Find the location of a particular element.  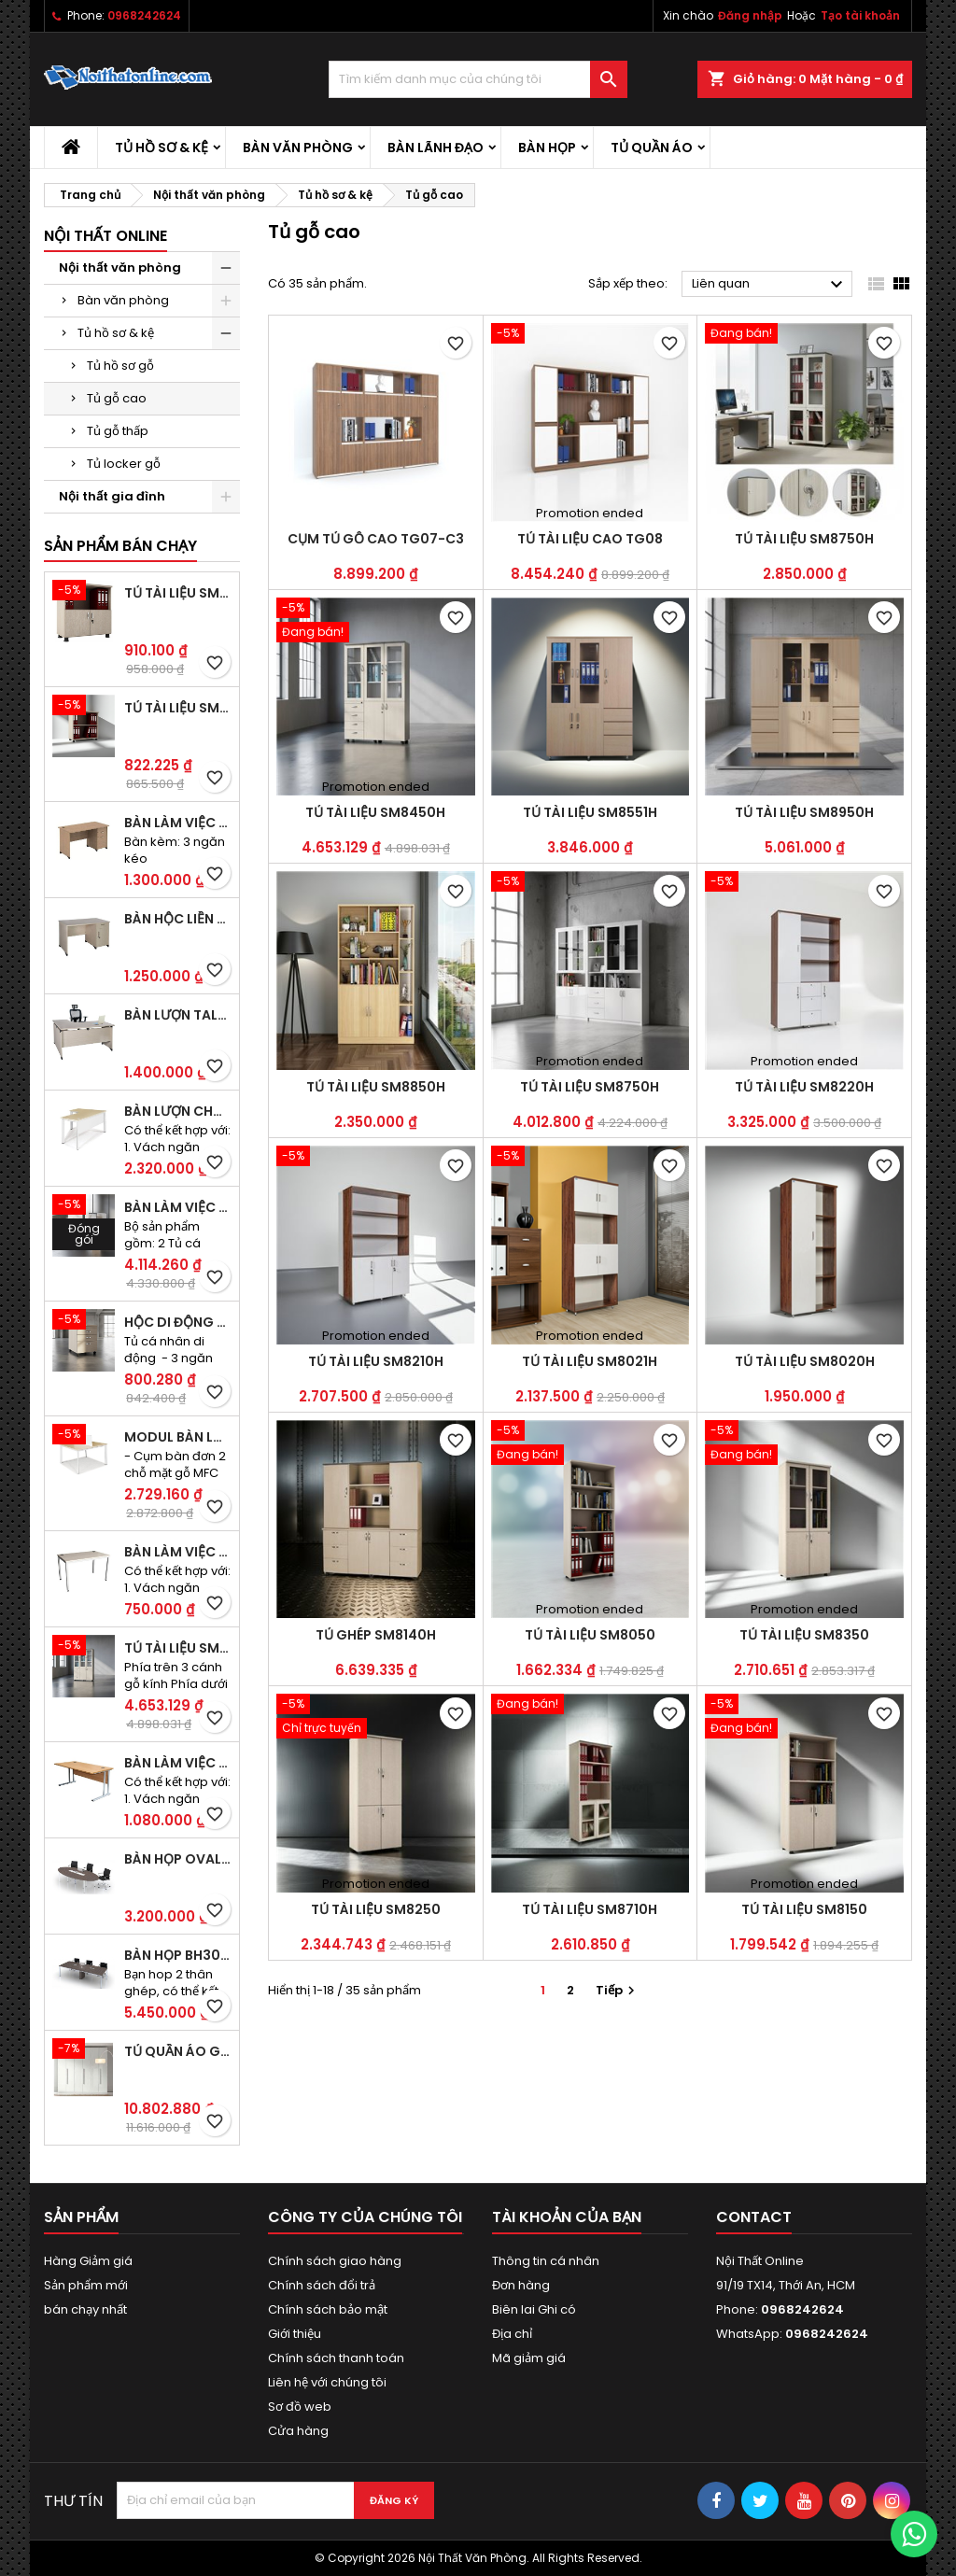

Tủ tài liệu SM8050 is located at coordinates (590, 1635).